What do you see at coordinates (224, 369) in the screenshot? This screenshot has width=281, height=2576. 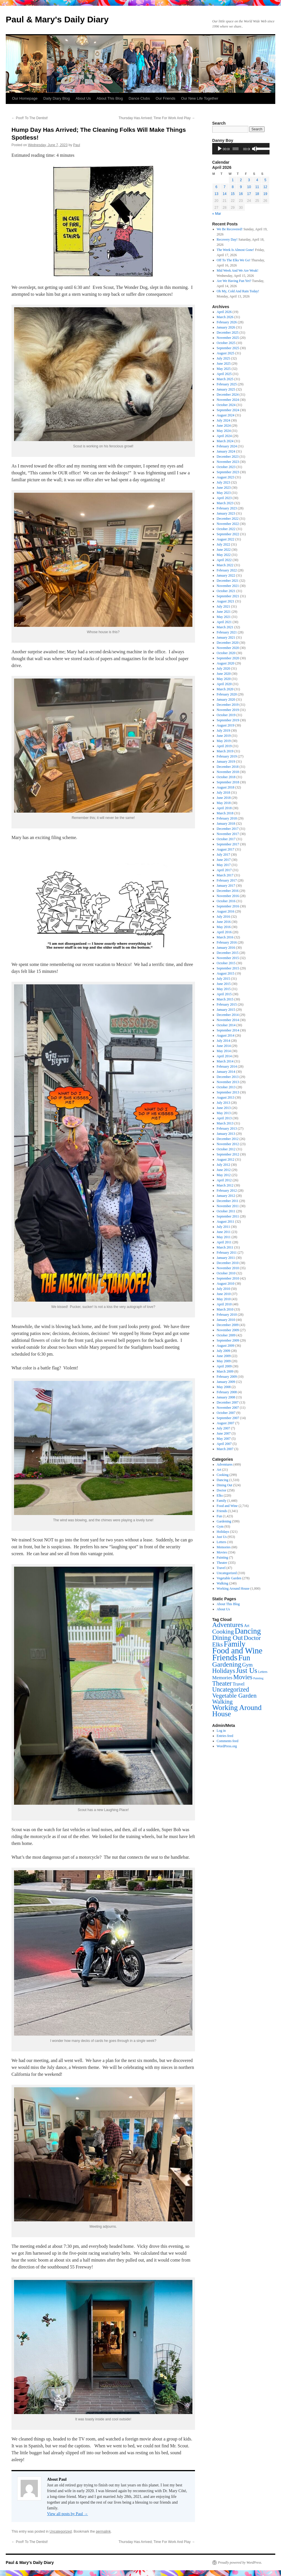 I see `May 2025` at bounding box center [224, 369].